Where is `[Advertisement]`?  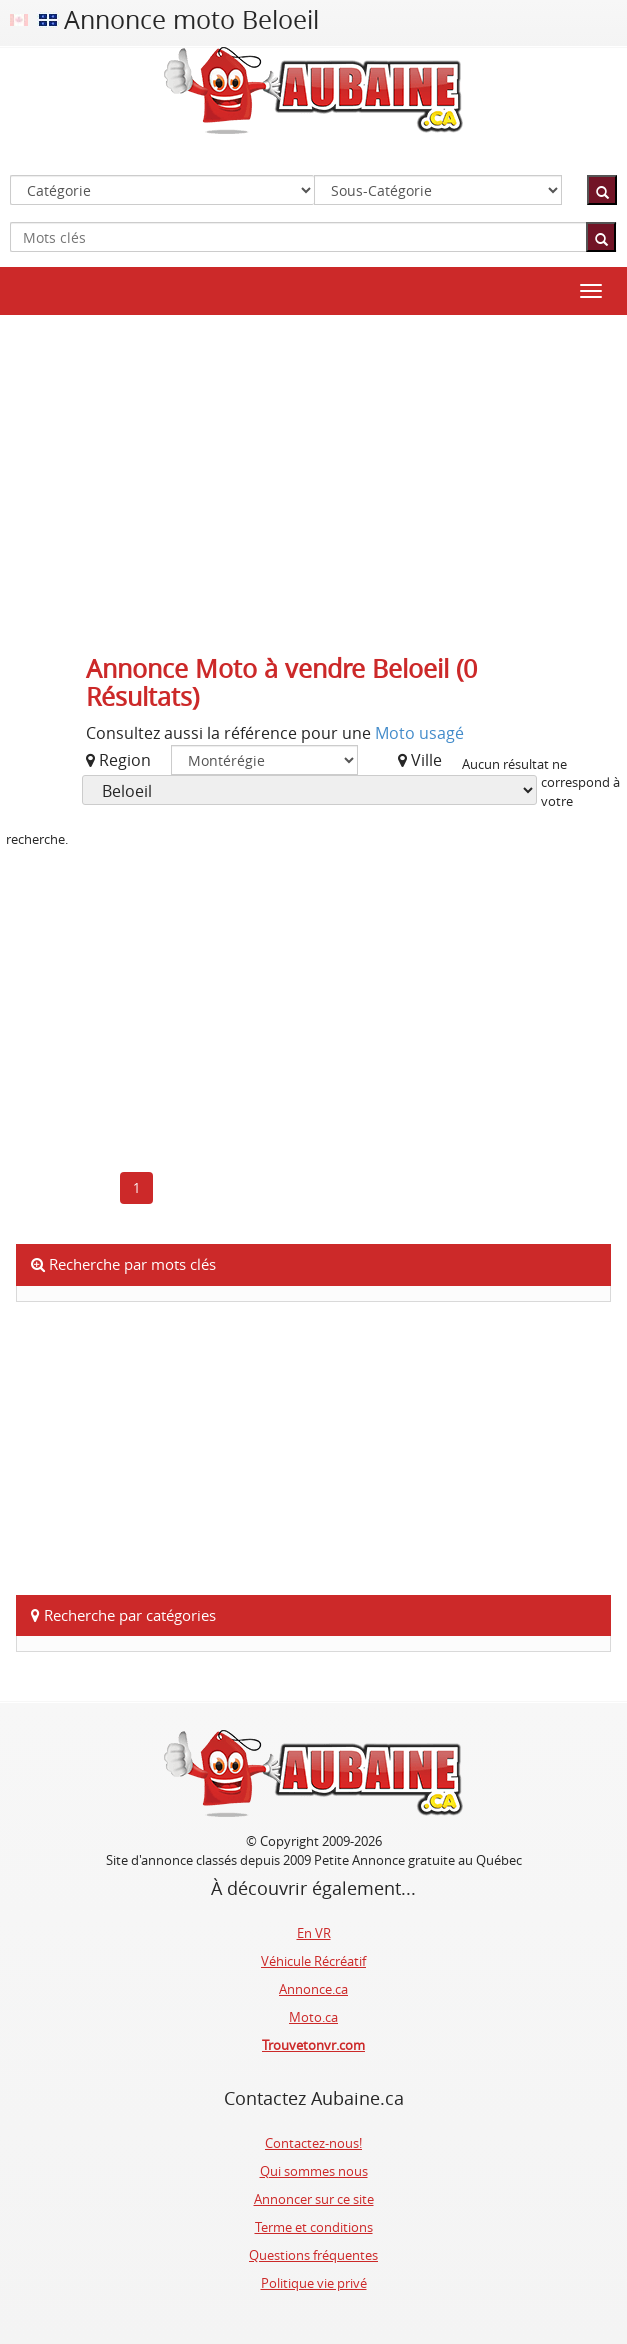 [Advertisement] is located at coordinates (314, 475).